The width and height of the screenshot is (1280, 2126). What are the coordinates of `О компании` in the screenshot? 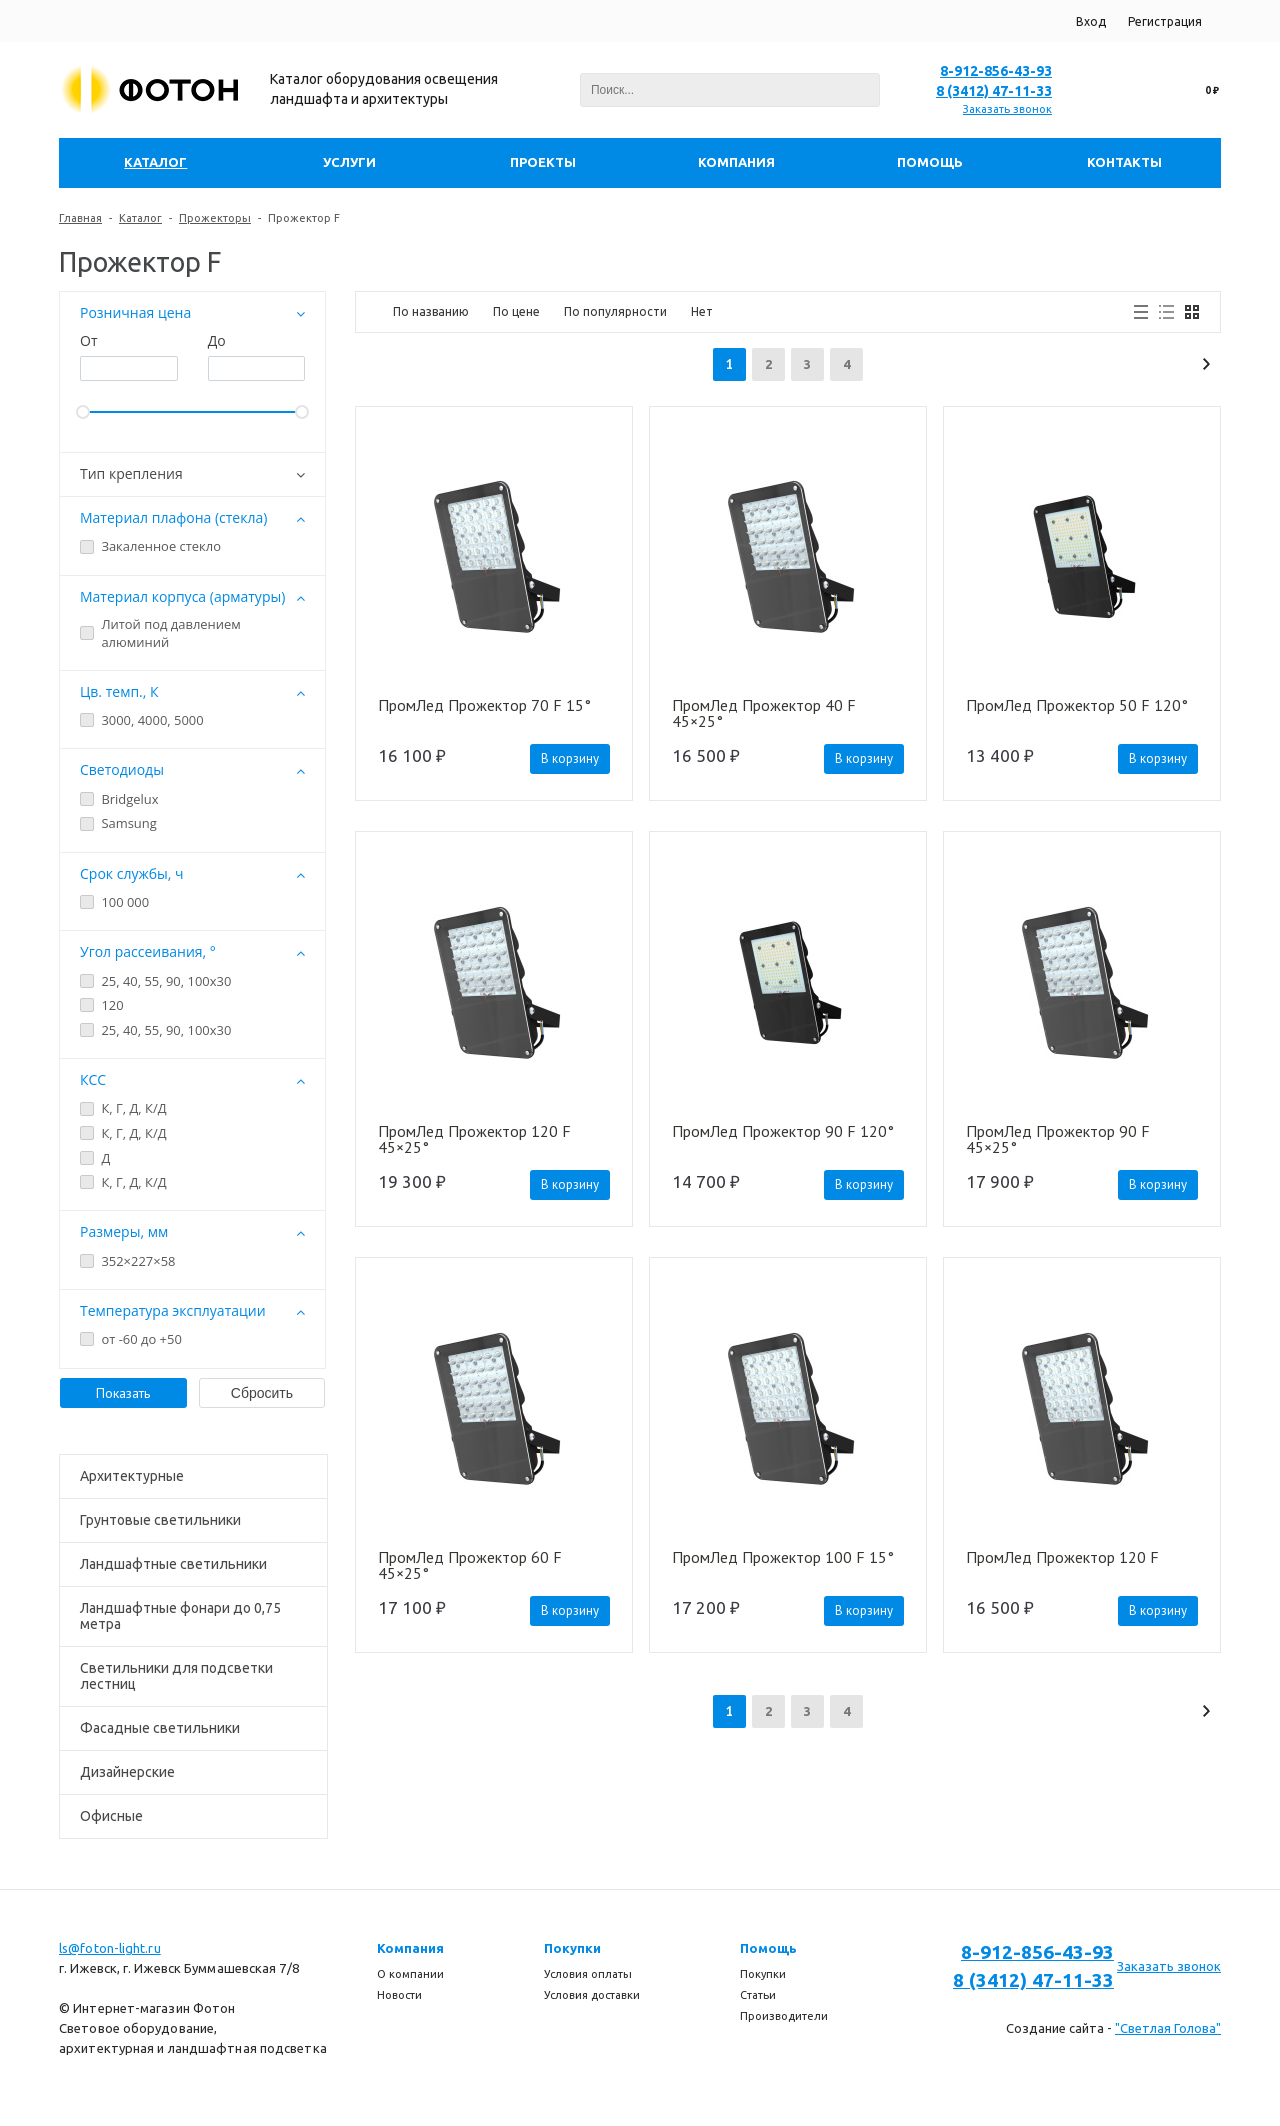 It's located at (410, 1974).